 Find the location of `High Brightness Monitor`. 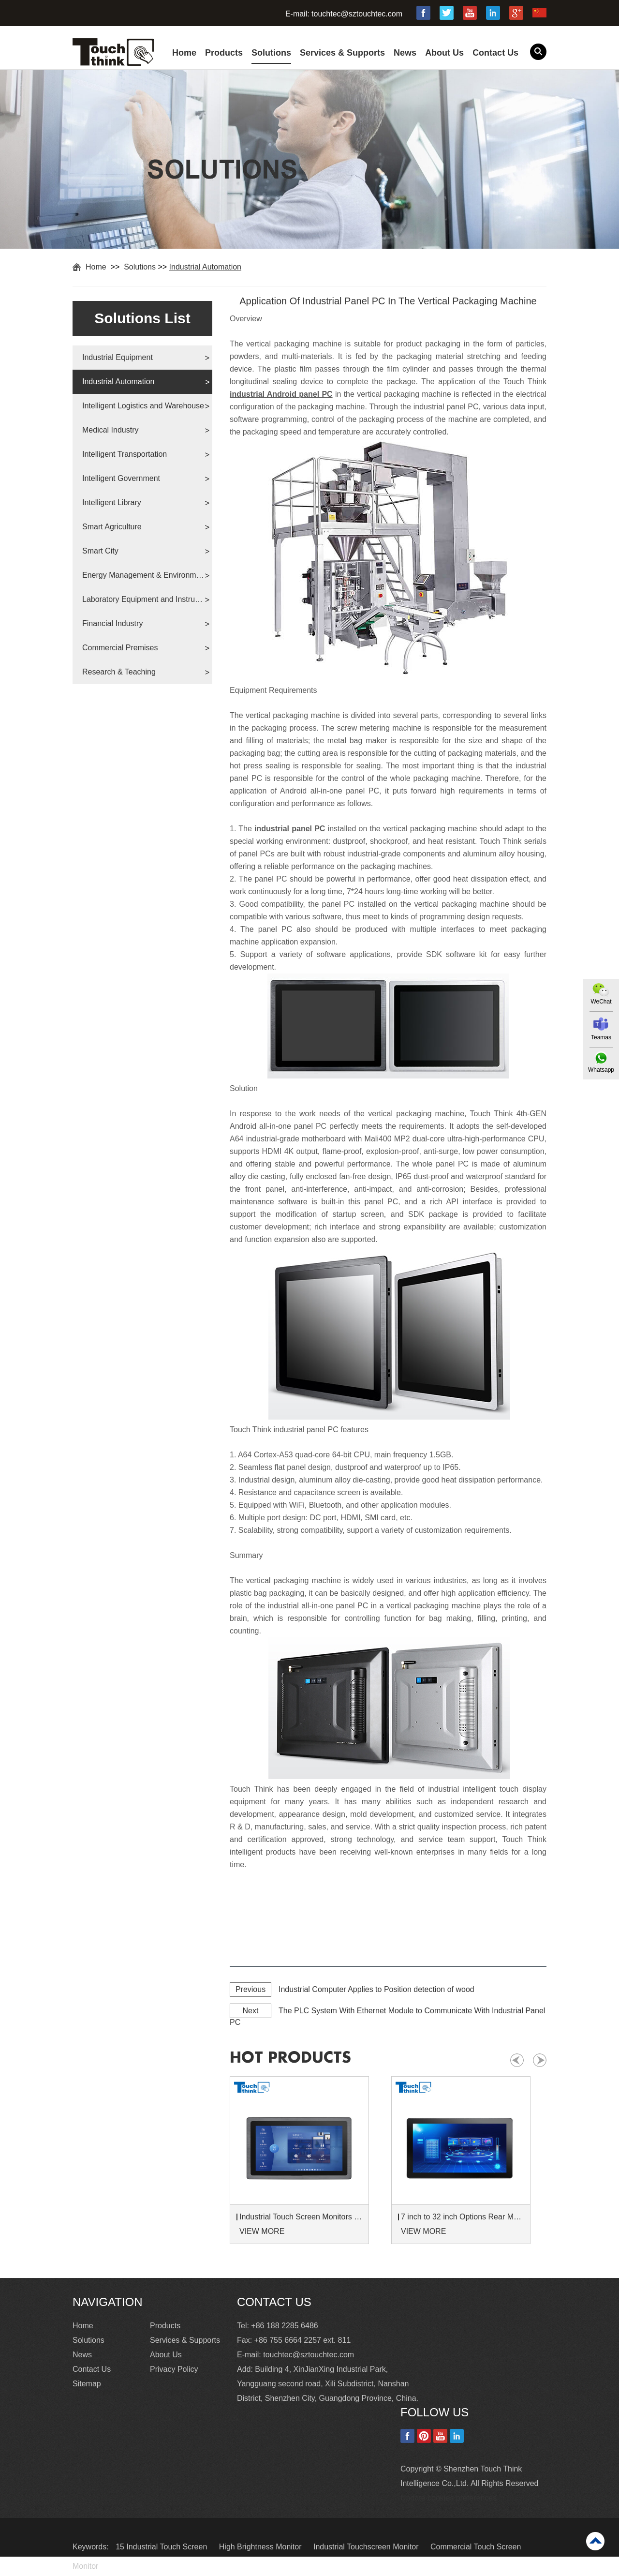

High Brightness Monitor is located at coordinates (261, 2547).